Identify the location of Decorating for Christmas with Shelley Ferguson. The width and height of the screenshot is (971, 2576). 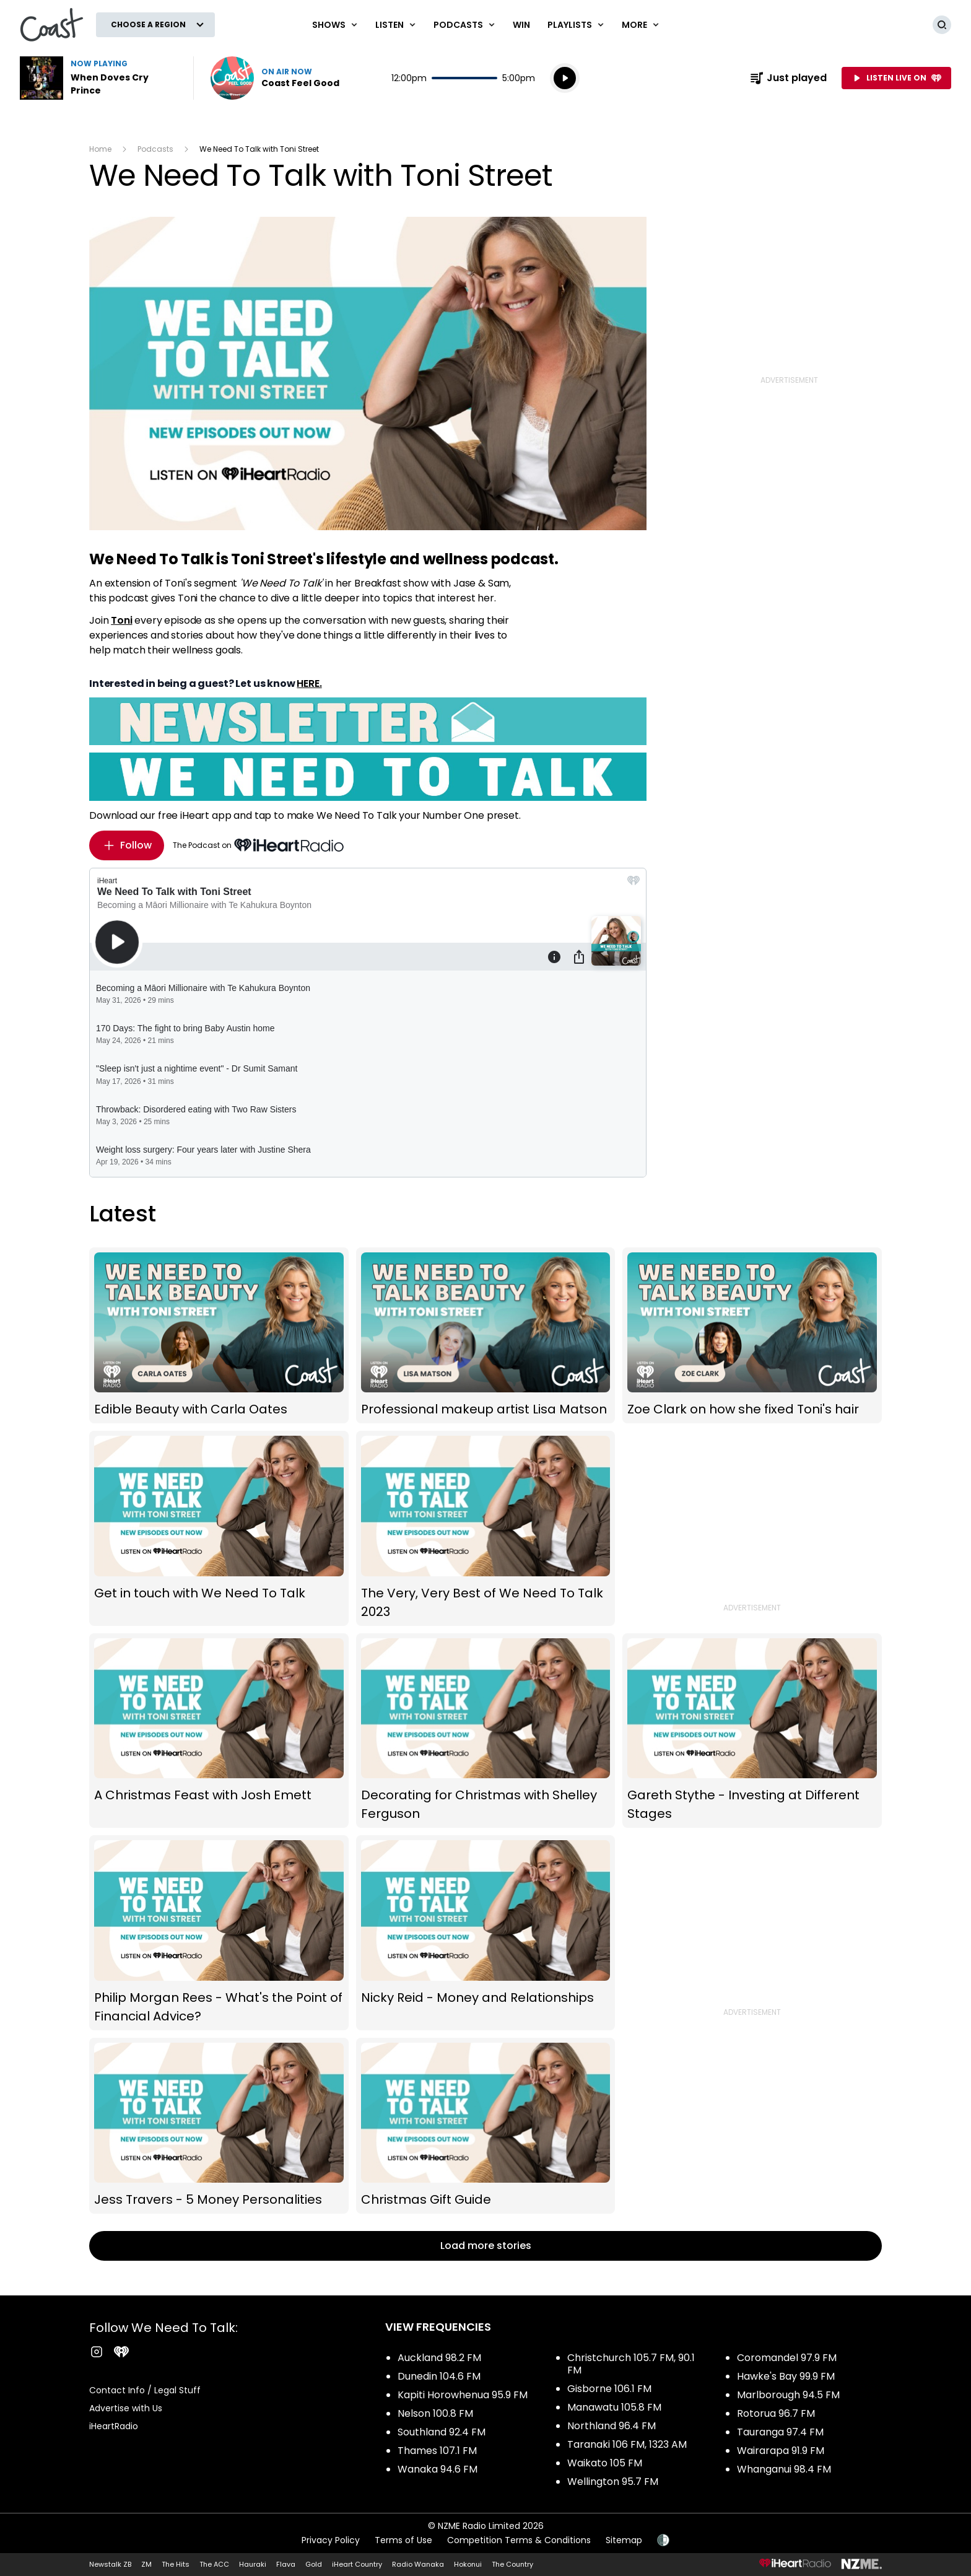
(486, 1730).